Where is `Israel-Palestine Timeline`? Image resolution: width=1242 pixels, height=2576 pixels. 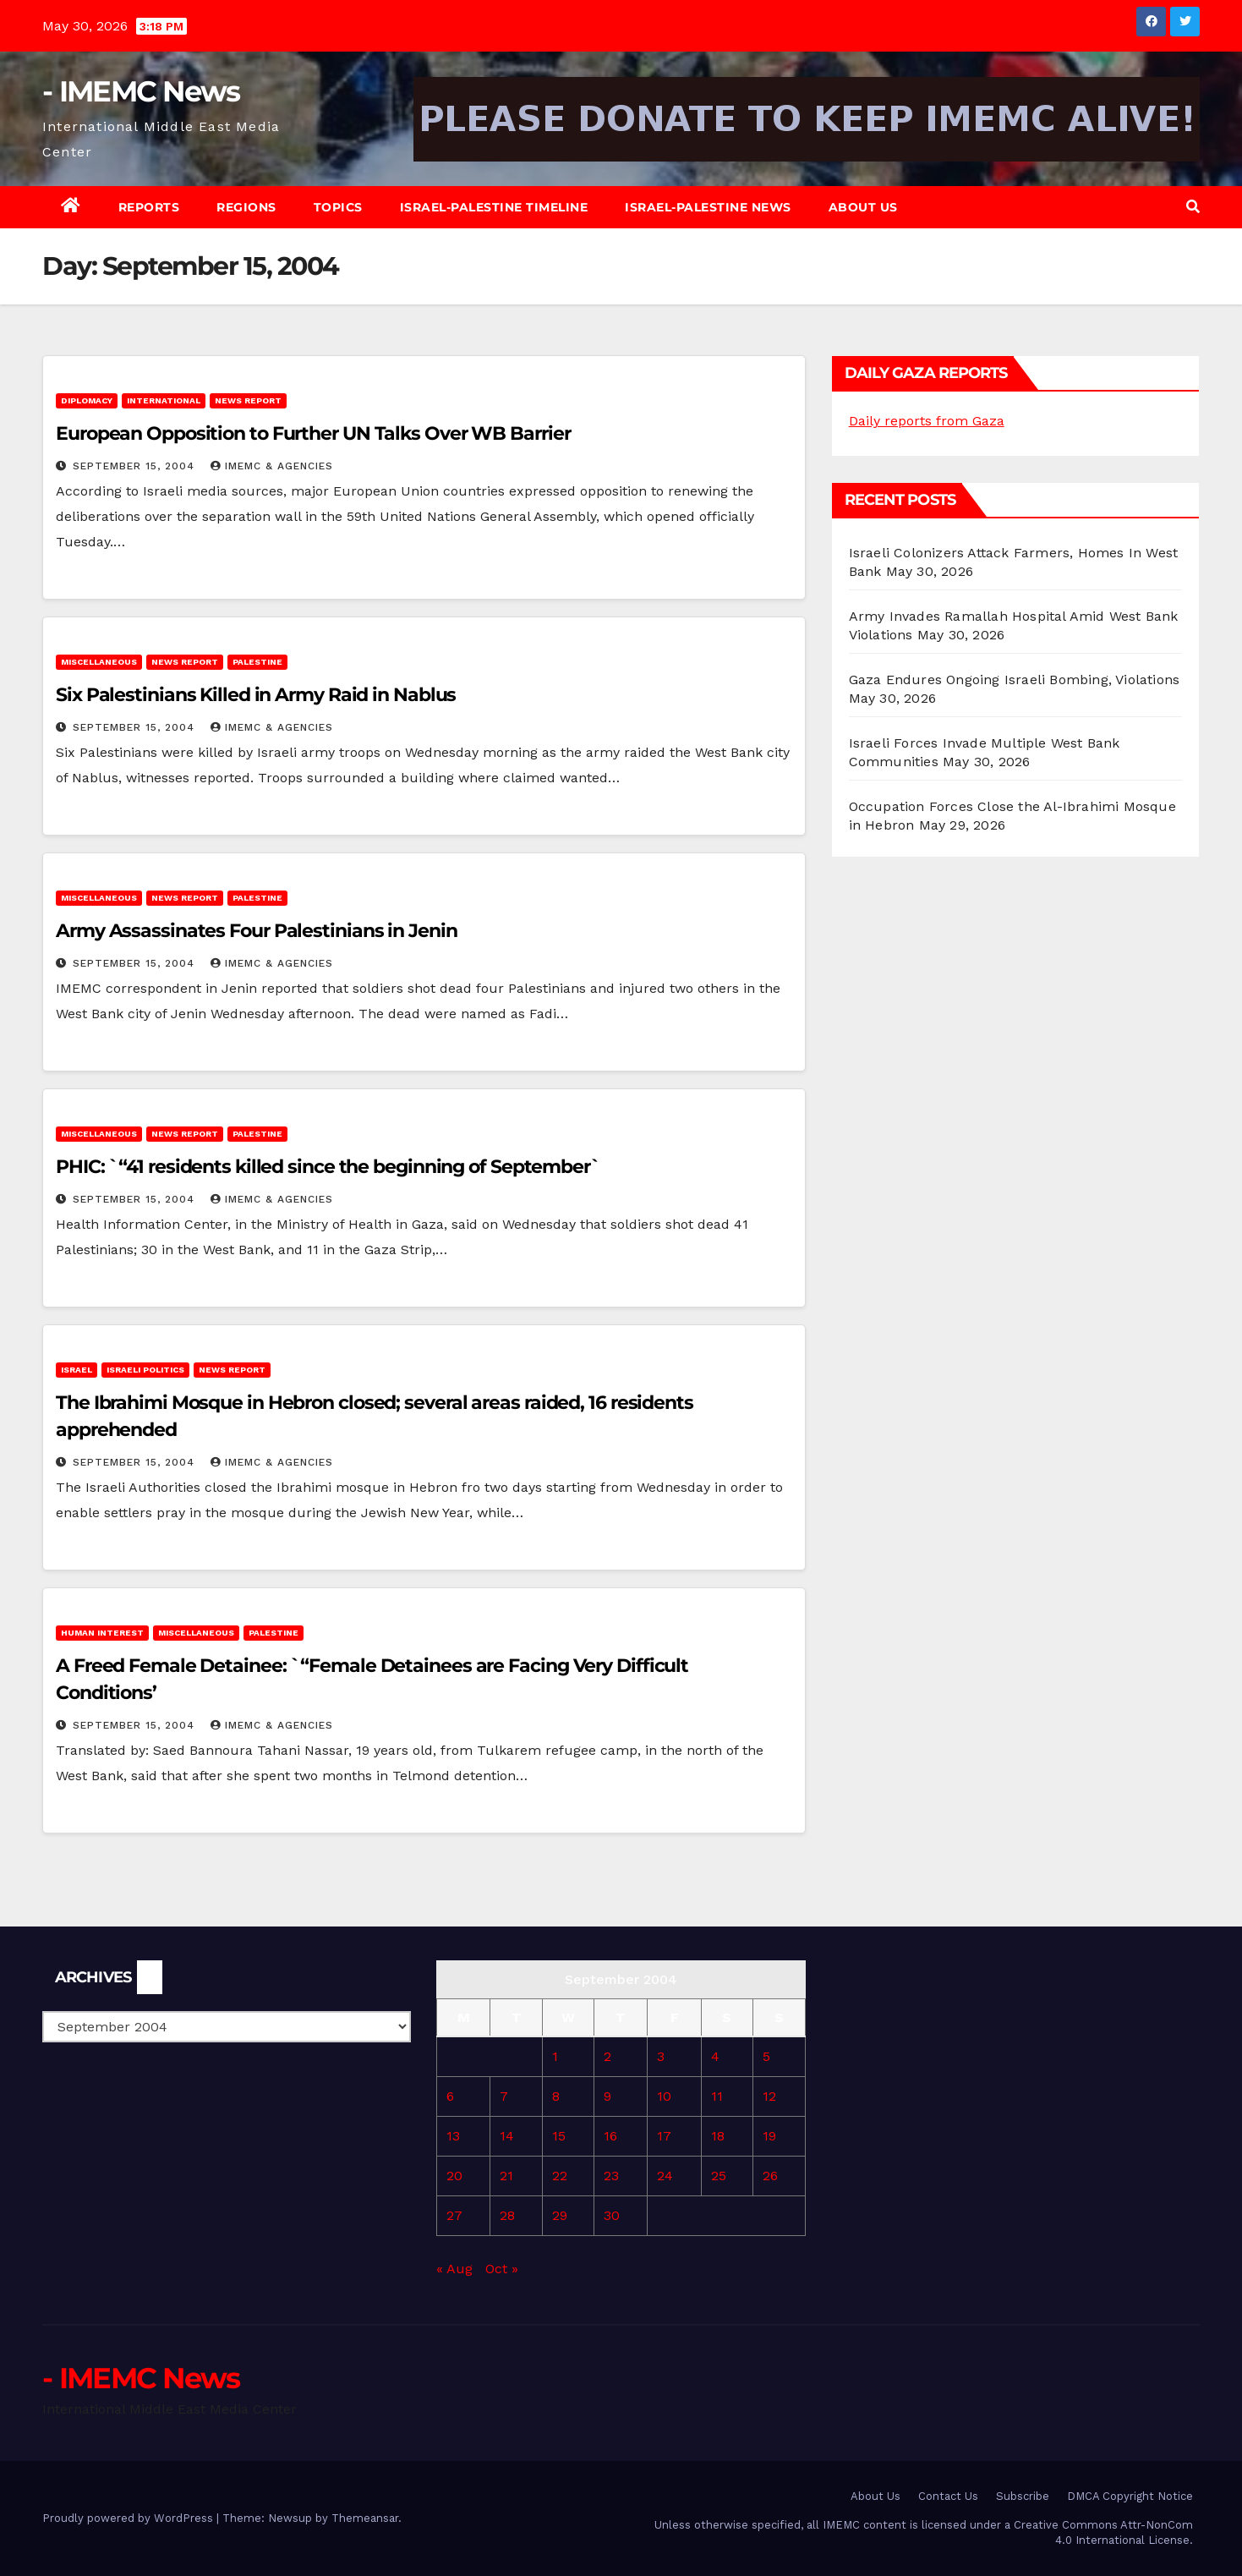
Israel-Palestine Timeline is located at coordinates (494, 207).